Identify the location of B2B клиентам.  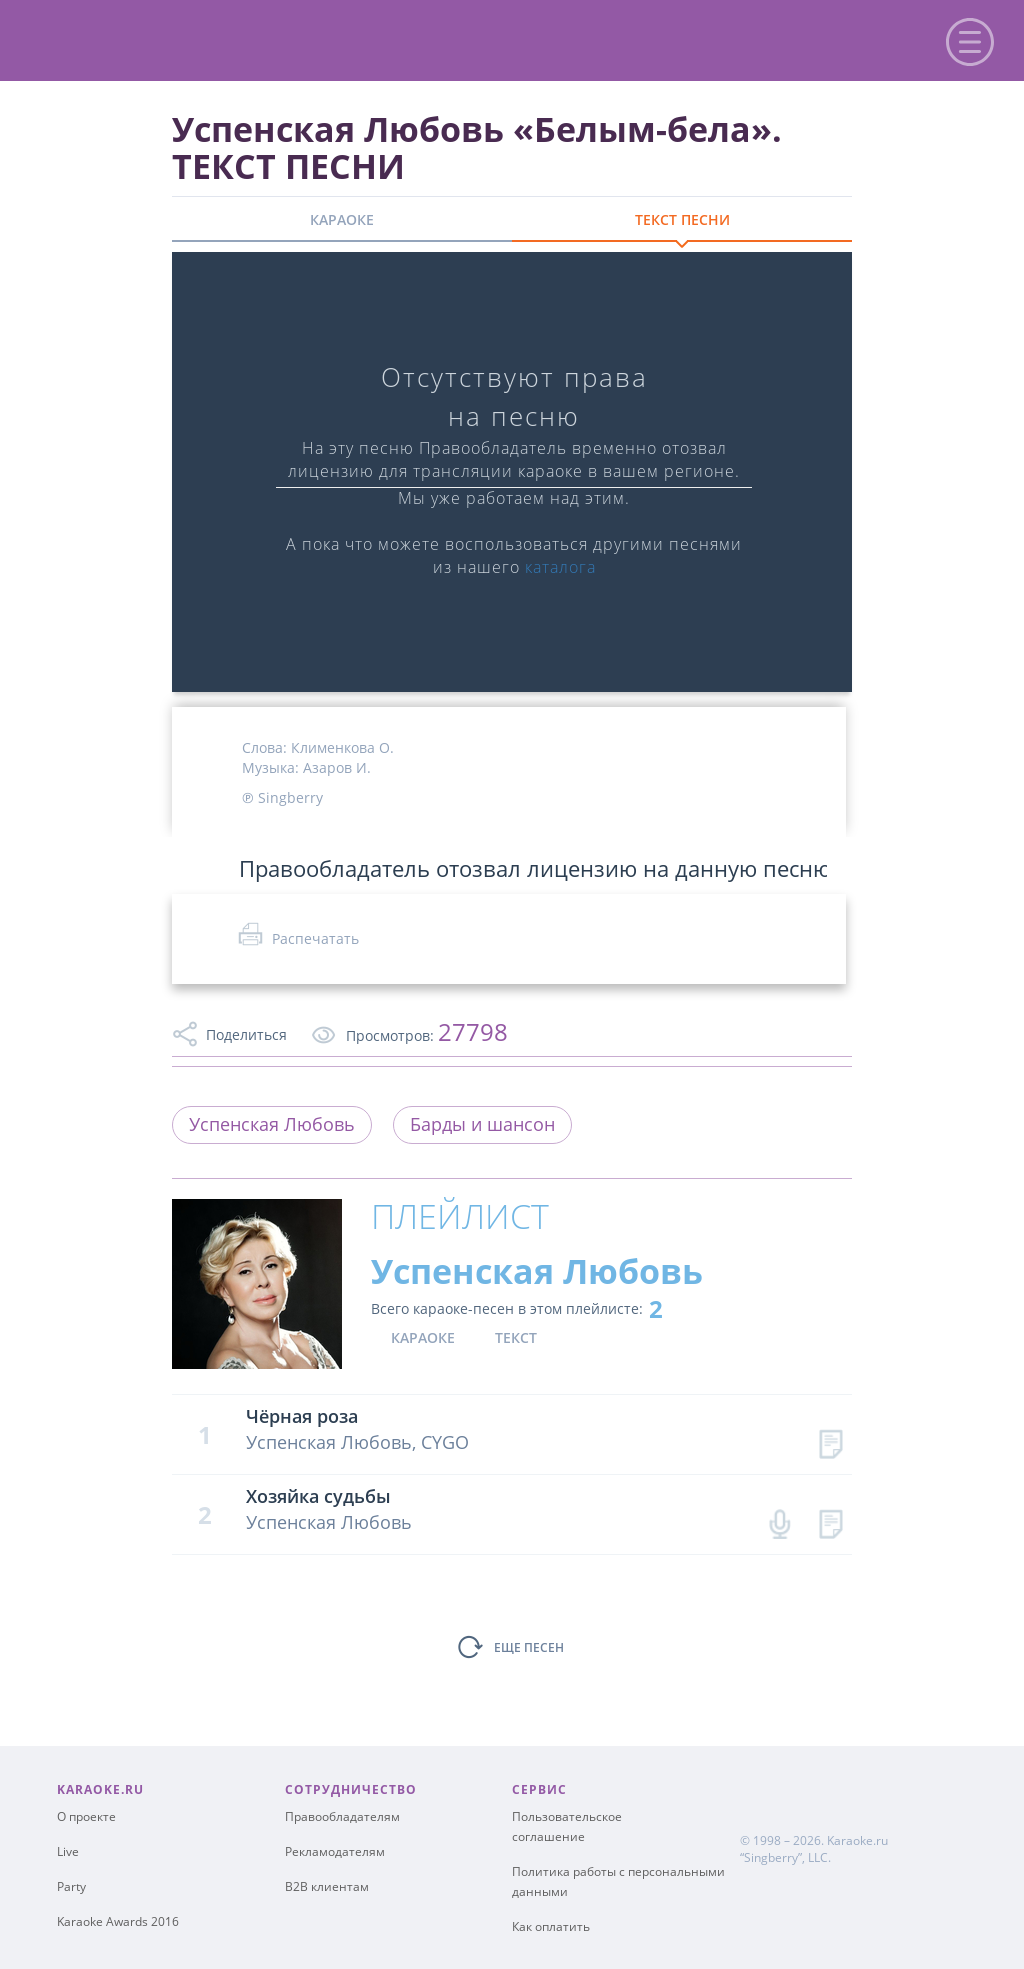
(327, 1886).